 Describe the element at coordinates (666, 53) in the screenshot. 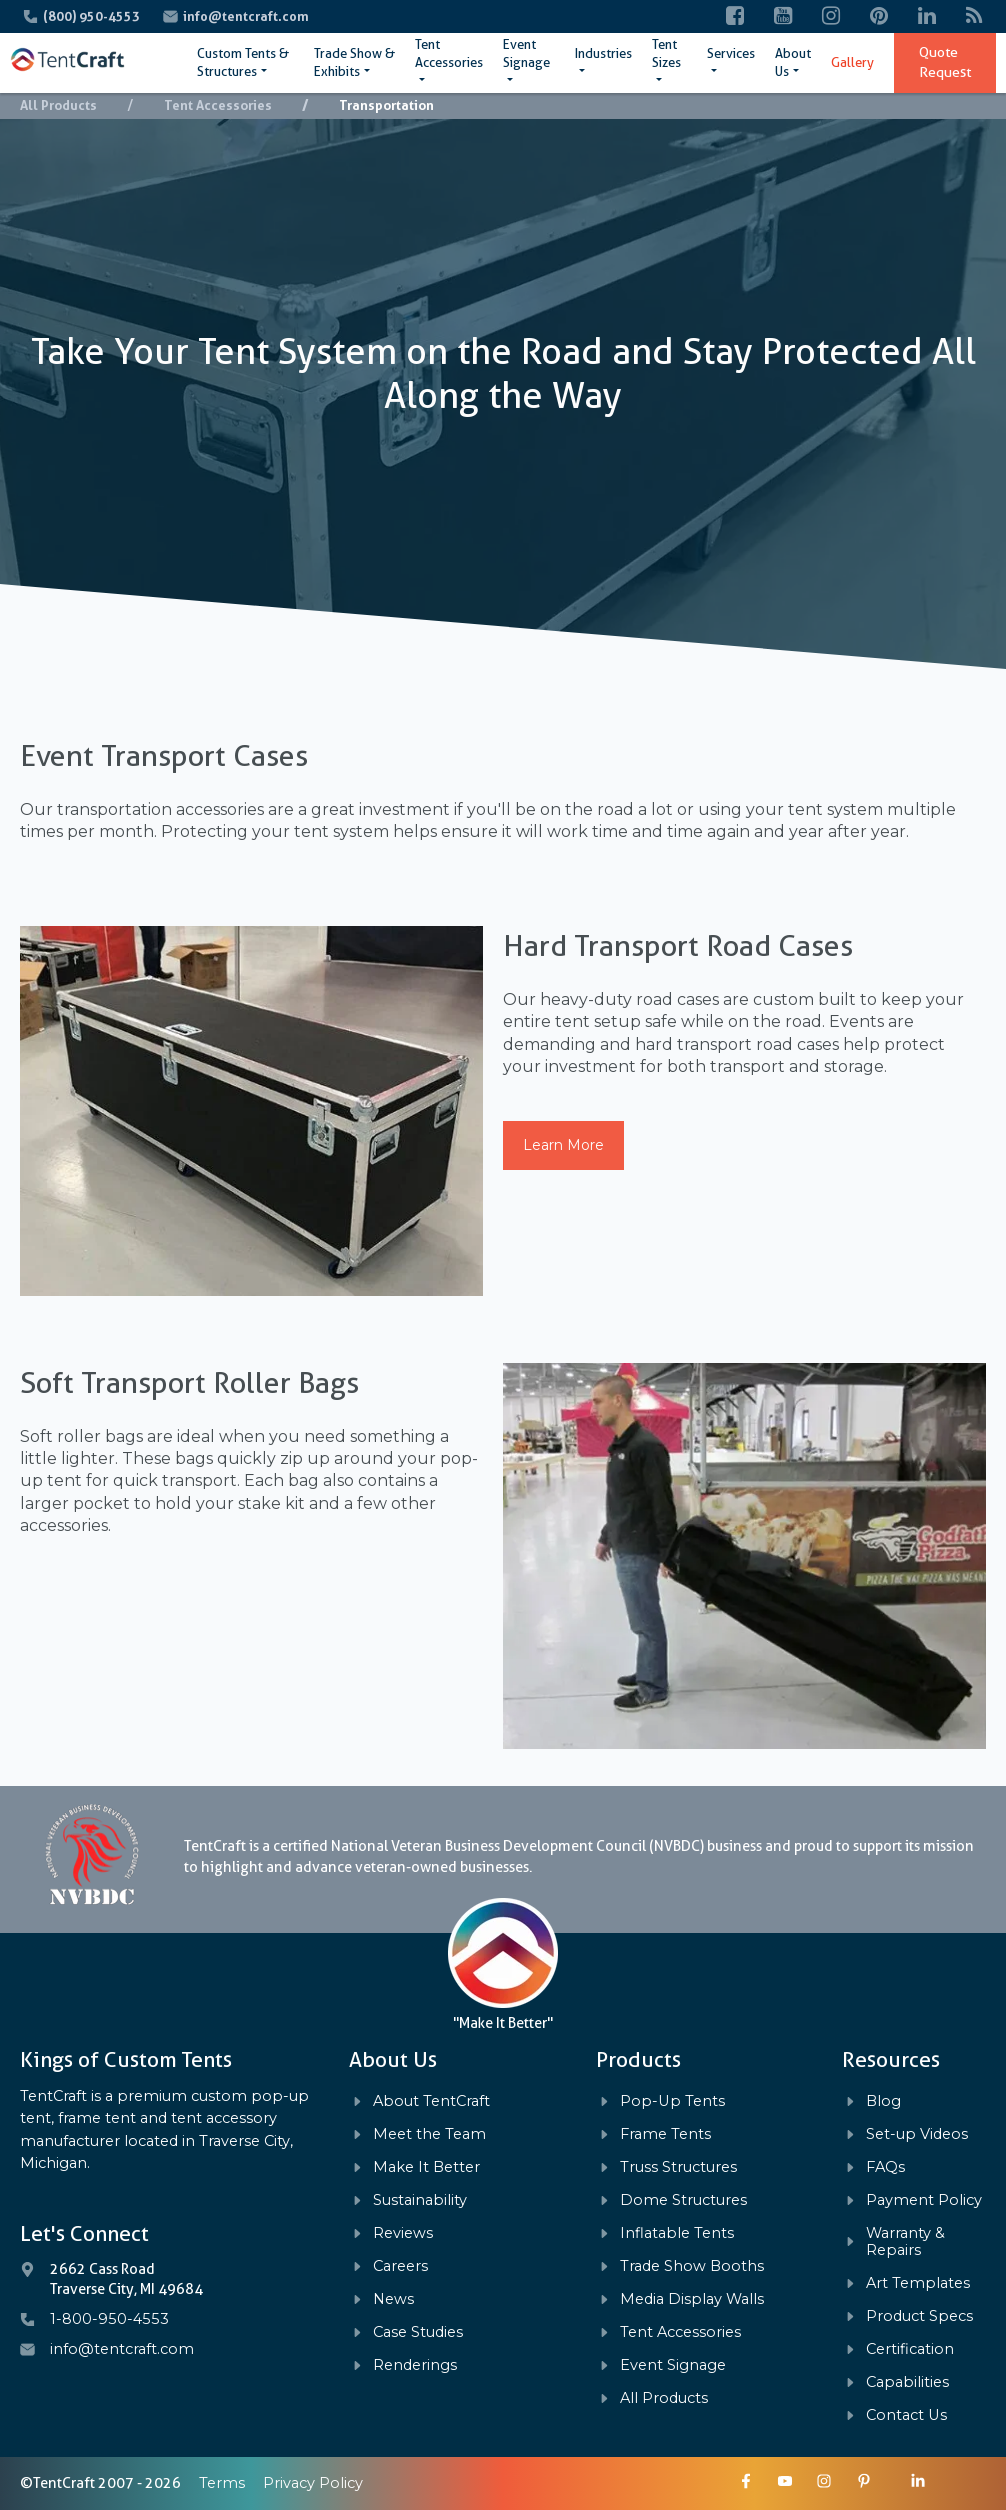

I see `Tent Sizes [menuitem]` at that location.